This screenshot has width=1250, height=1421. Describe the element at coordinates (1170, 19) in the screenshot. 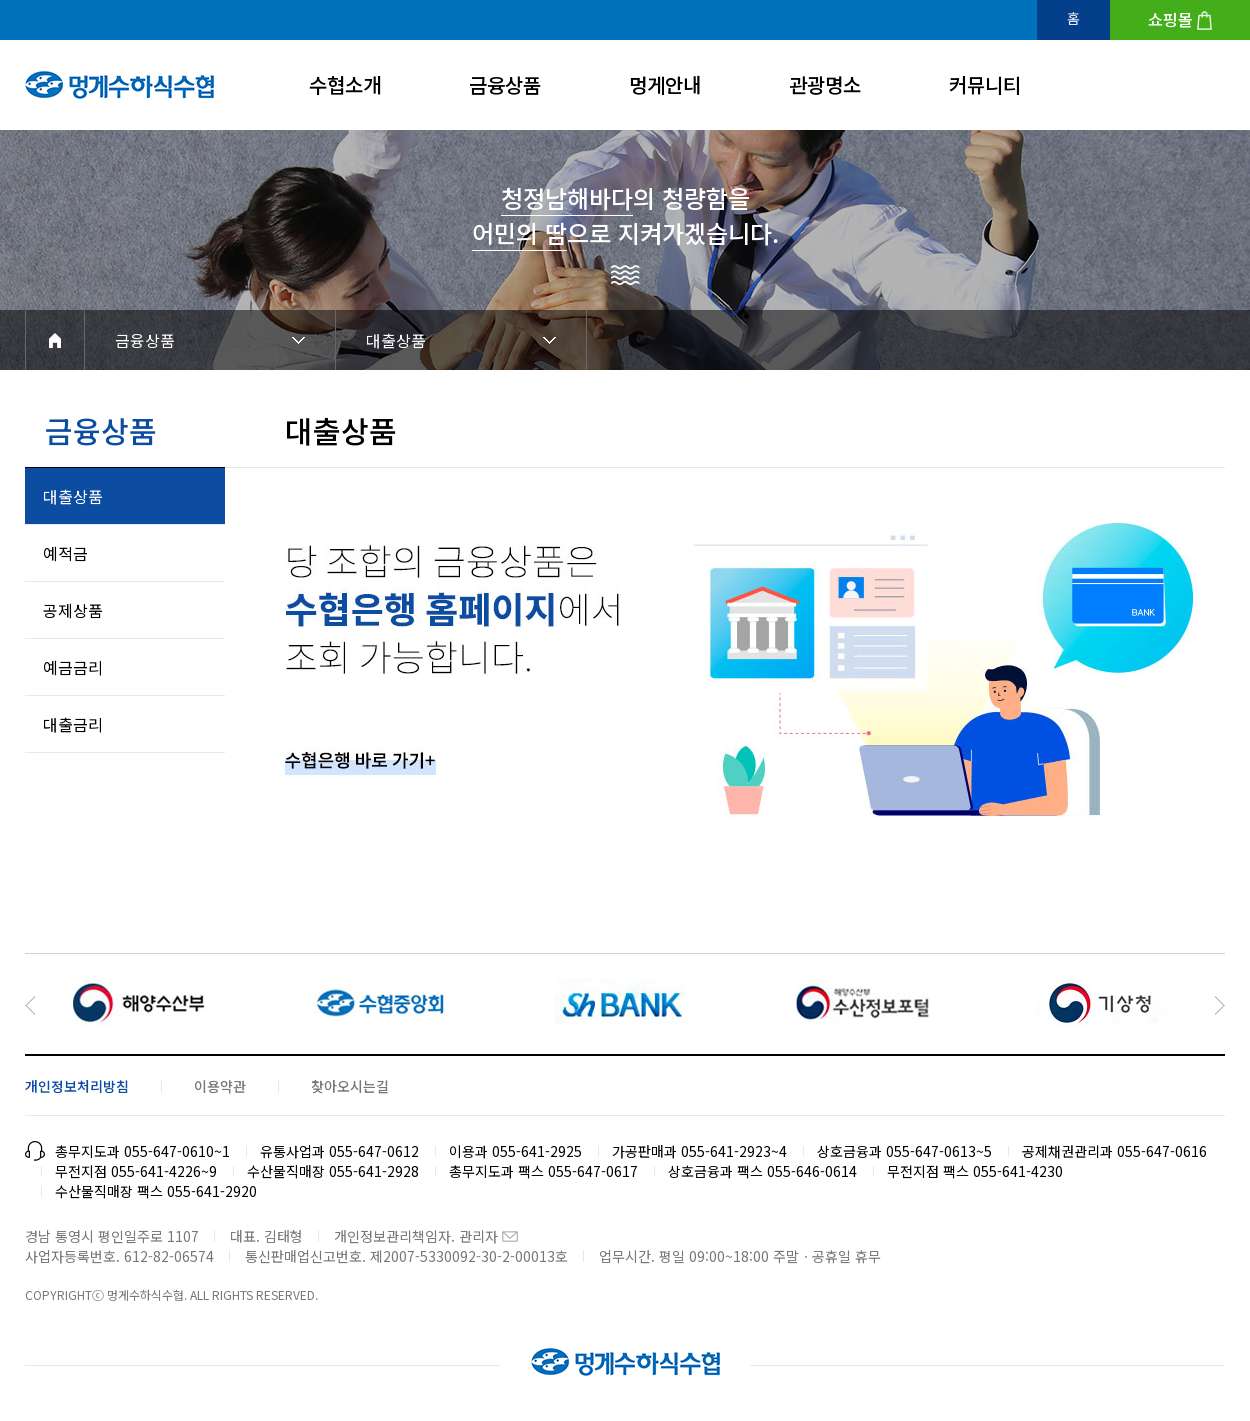

I see `쇼핑몰` at that location.